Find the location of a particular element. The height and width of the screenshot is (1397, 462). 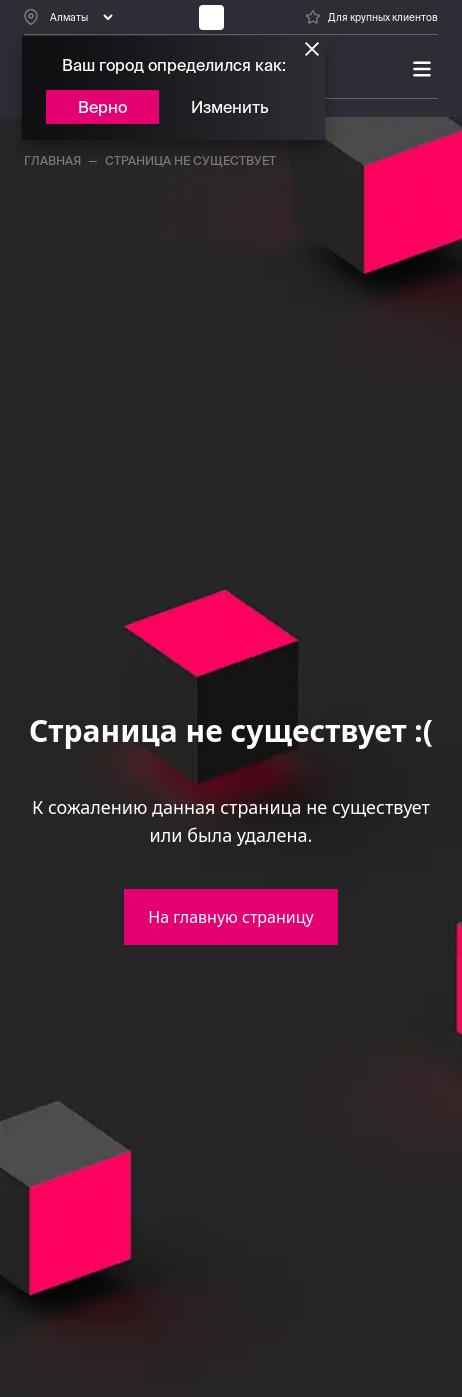

главная is located at coordinates (52, 160).